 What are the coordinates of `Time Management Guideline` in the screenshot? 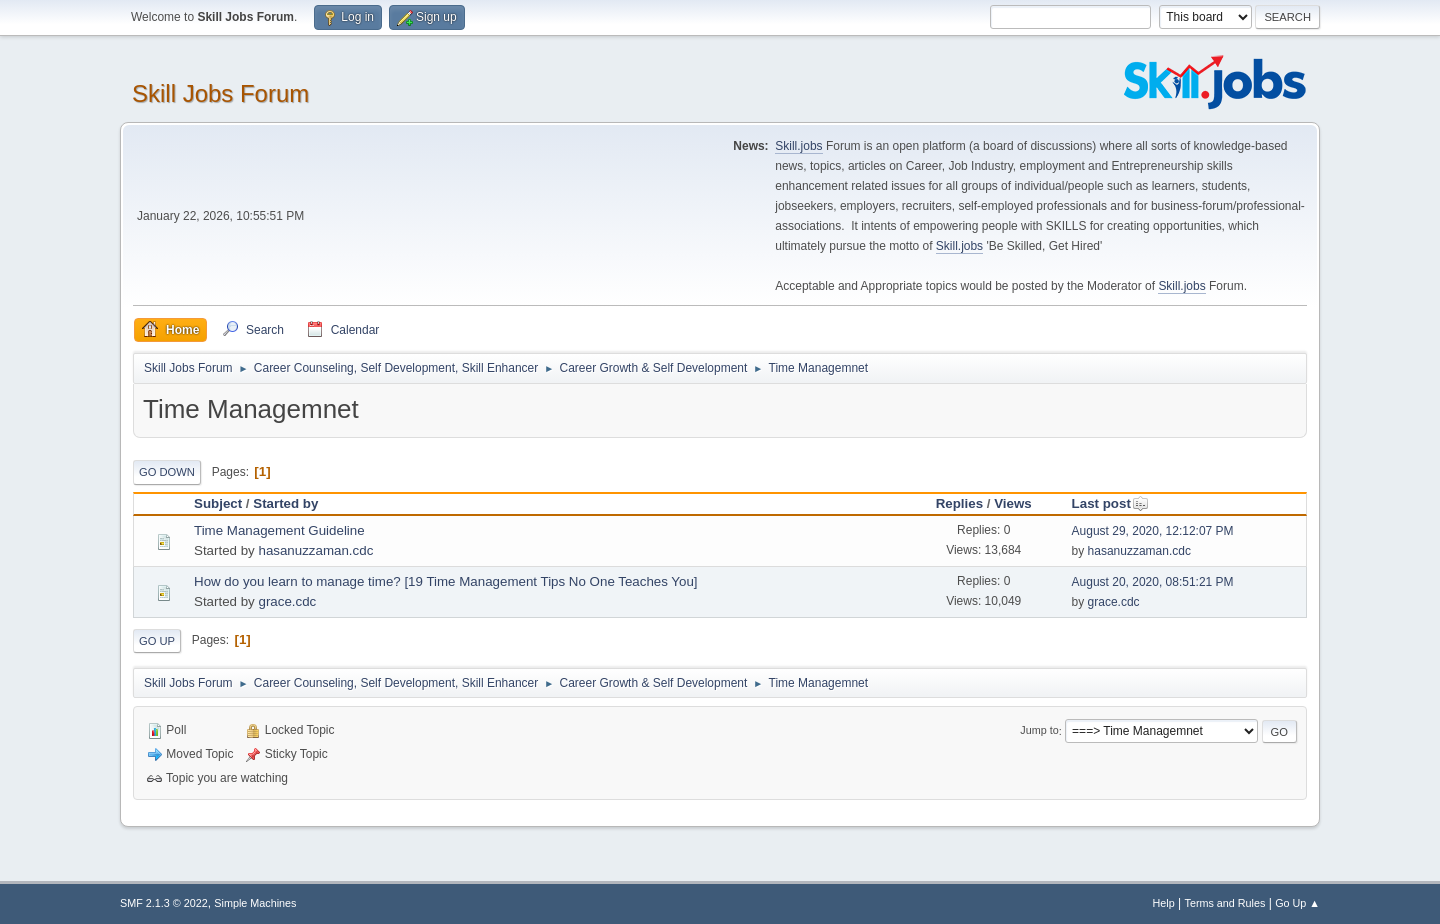 It's located at (279, 530).